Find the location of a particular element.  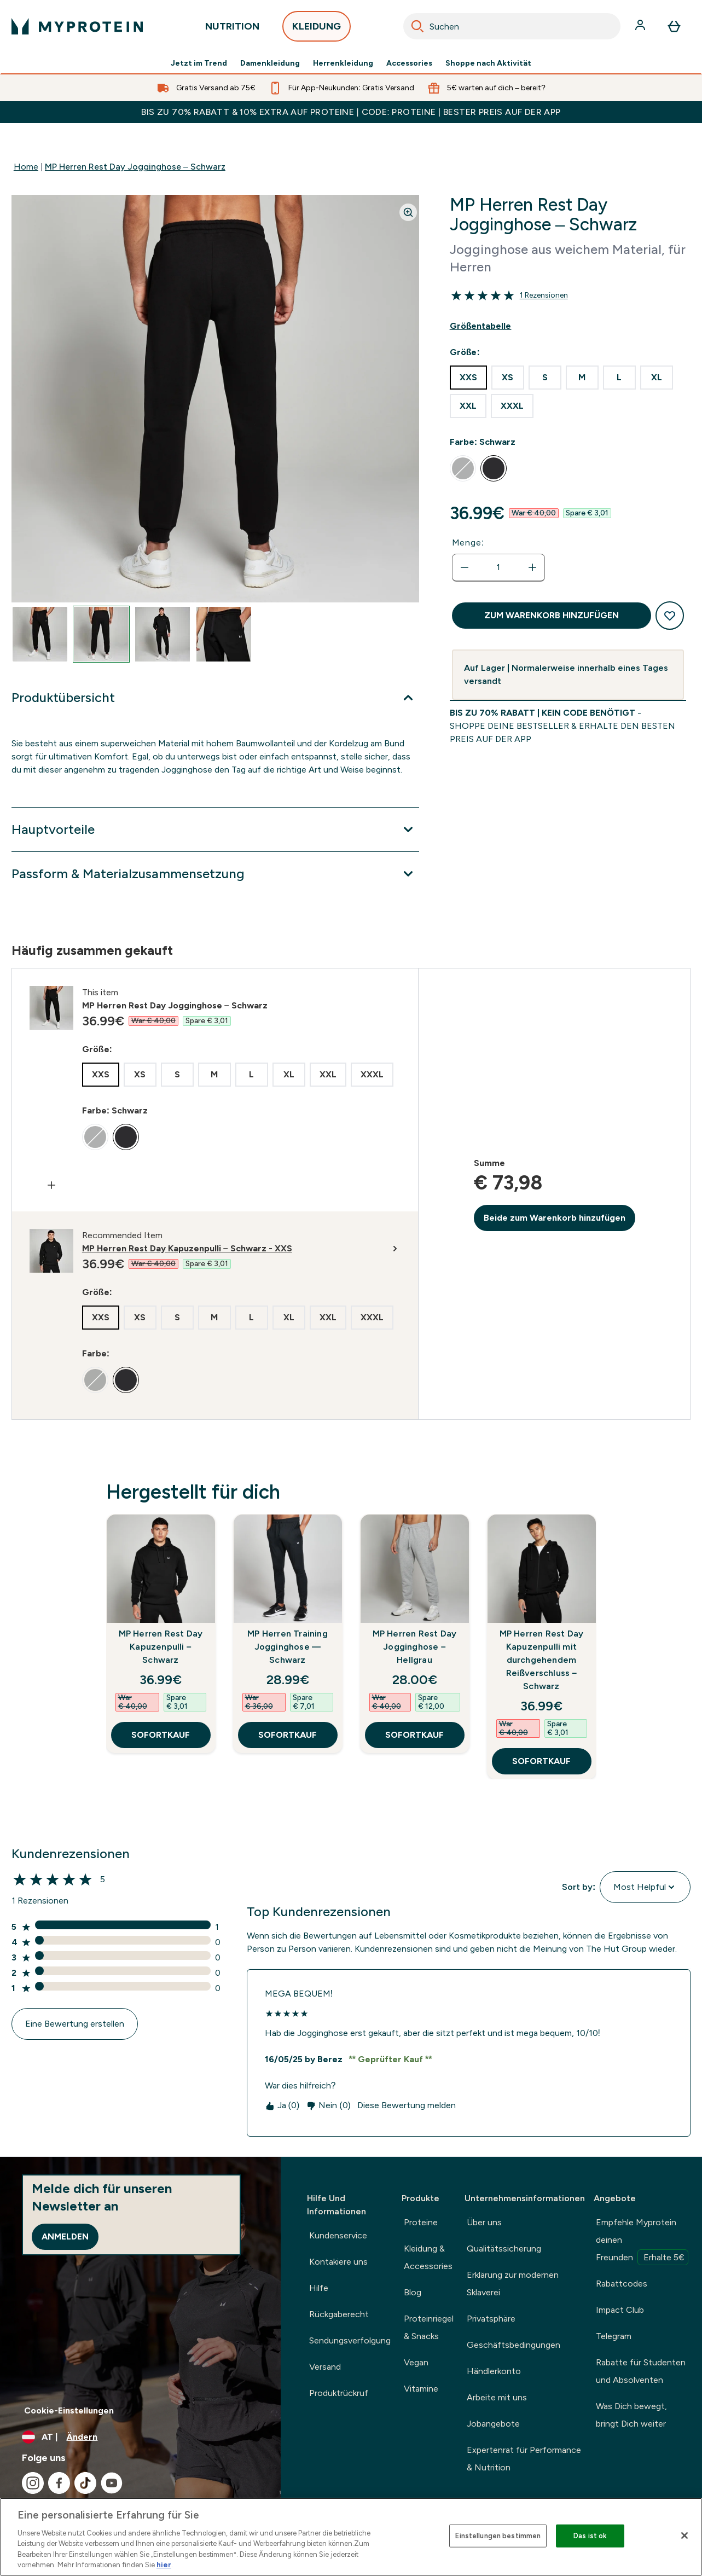

MP Herren Rest Day Kapuzenpulli – Schwarz is located at coordinates (161, 1646).